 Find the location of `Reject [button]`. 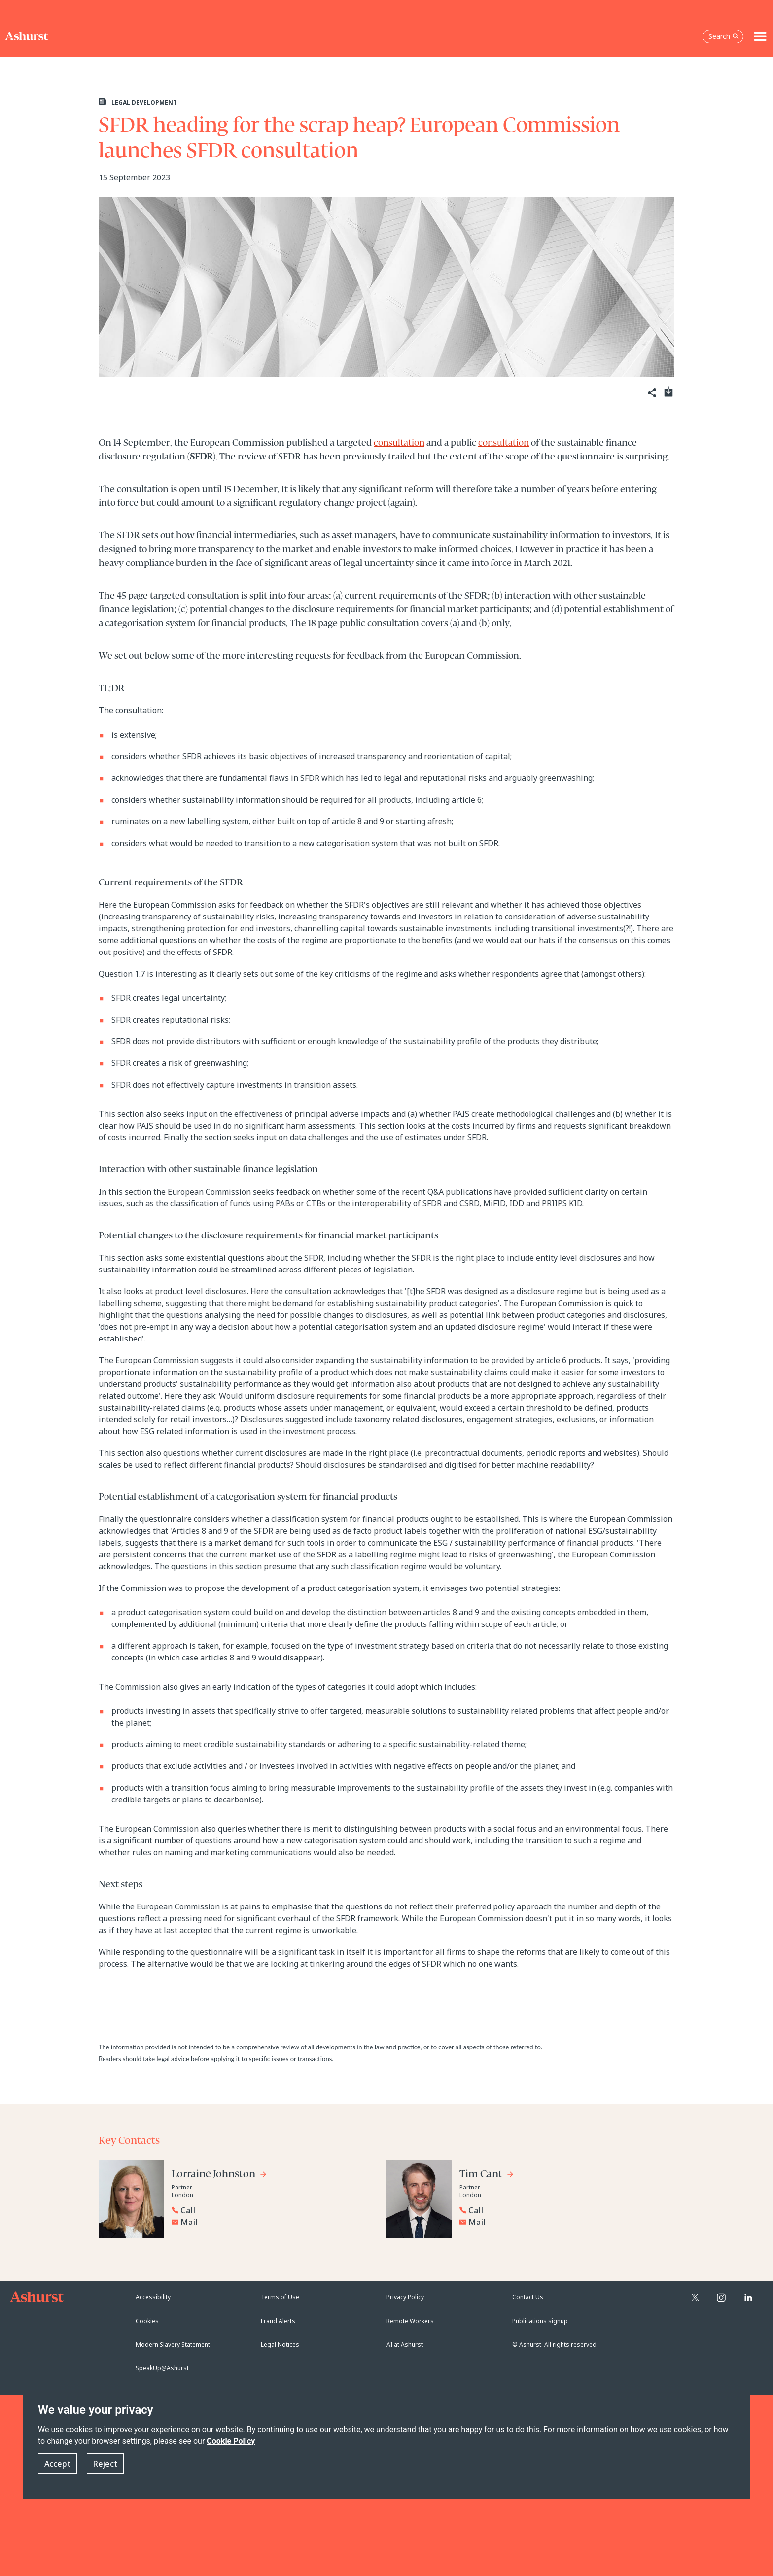

Reject [button] is located at coordinates (105, 2463).